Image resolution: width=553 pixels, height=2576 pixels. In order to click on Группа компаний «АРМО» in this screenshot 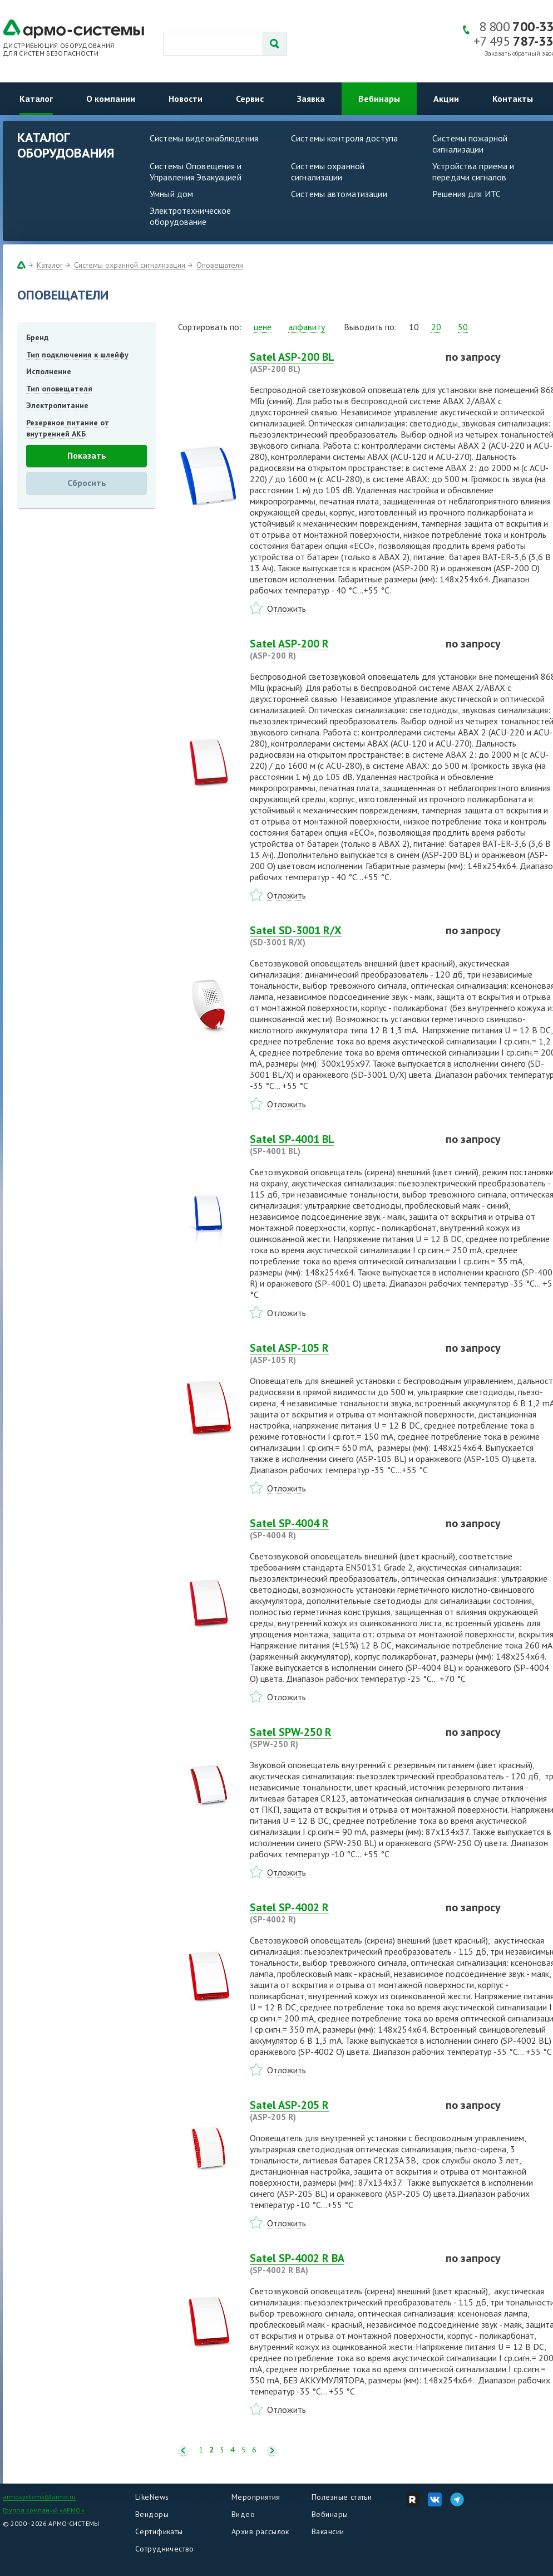, I will do `click(44, 2510)`.